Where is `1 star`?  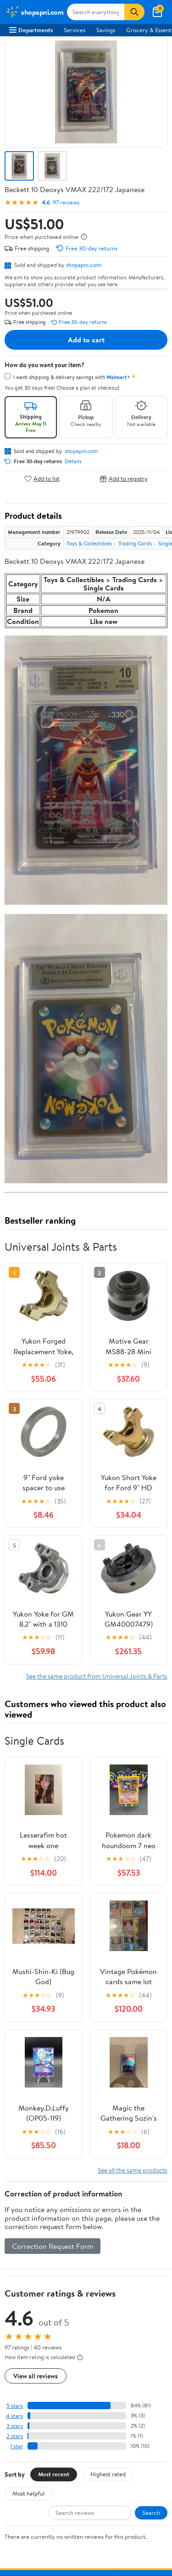
1 star is located at coordinates (16, 2446).